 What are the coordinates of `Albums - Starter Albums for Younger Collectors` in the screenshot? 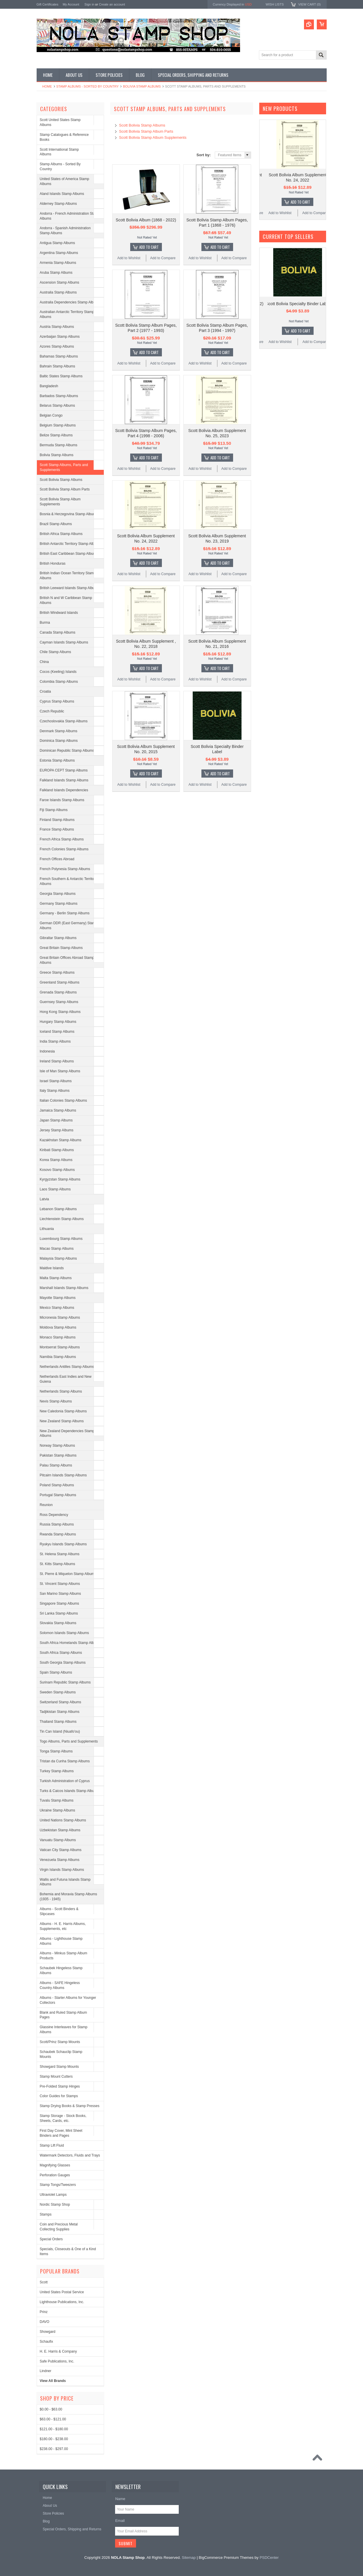 It's located at (68, 2000).